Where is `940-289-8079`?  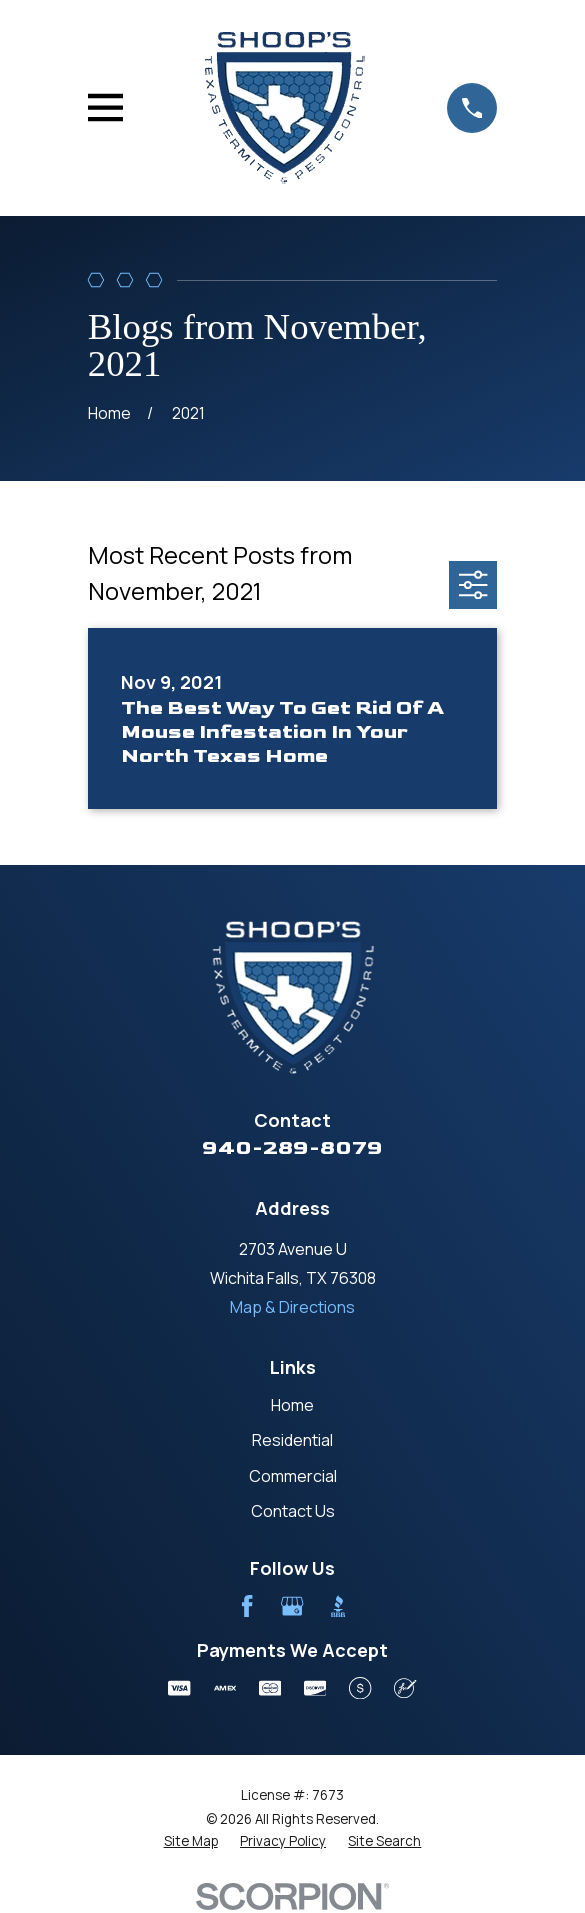
940-289-8079 is located at coordinates (292, 1147).